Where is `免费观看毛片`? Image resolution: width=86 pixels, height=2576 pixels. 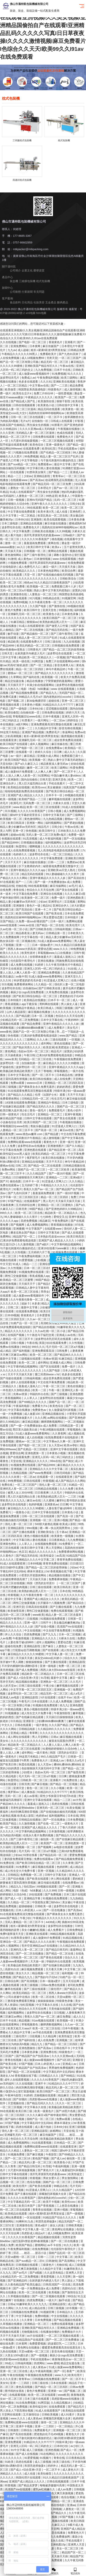 免费观看毛片 is located at coordinates (57, 1110).